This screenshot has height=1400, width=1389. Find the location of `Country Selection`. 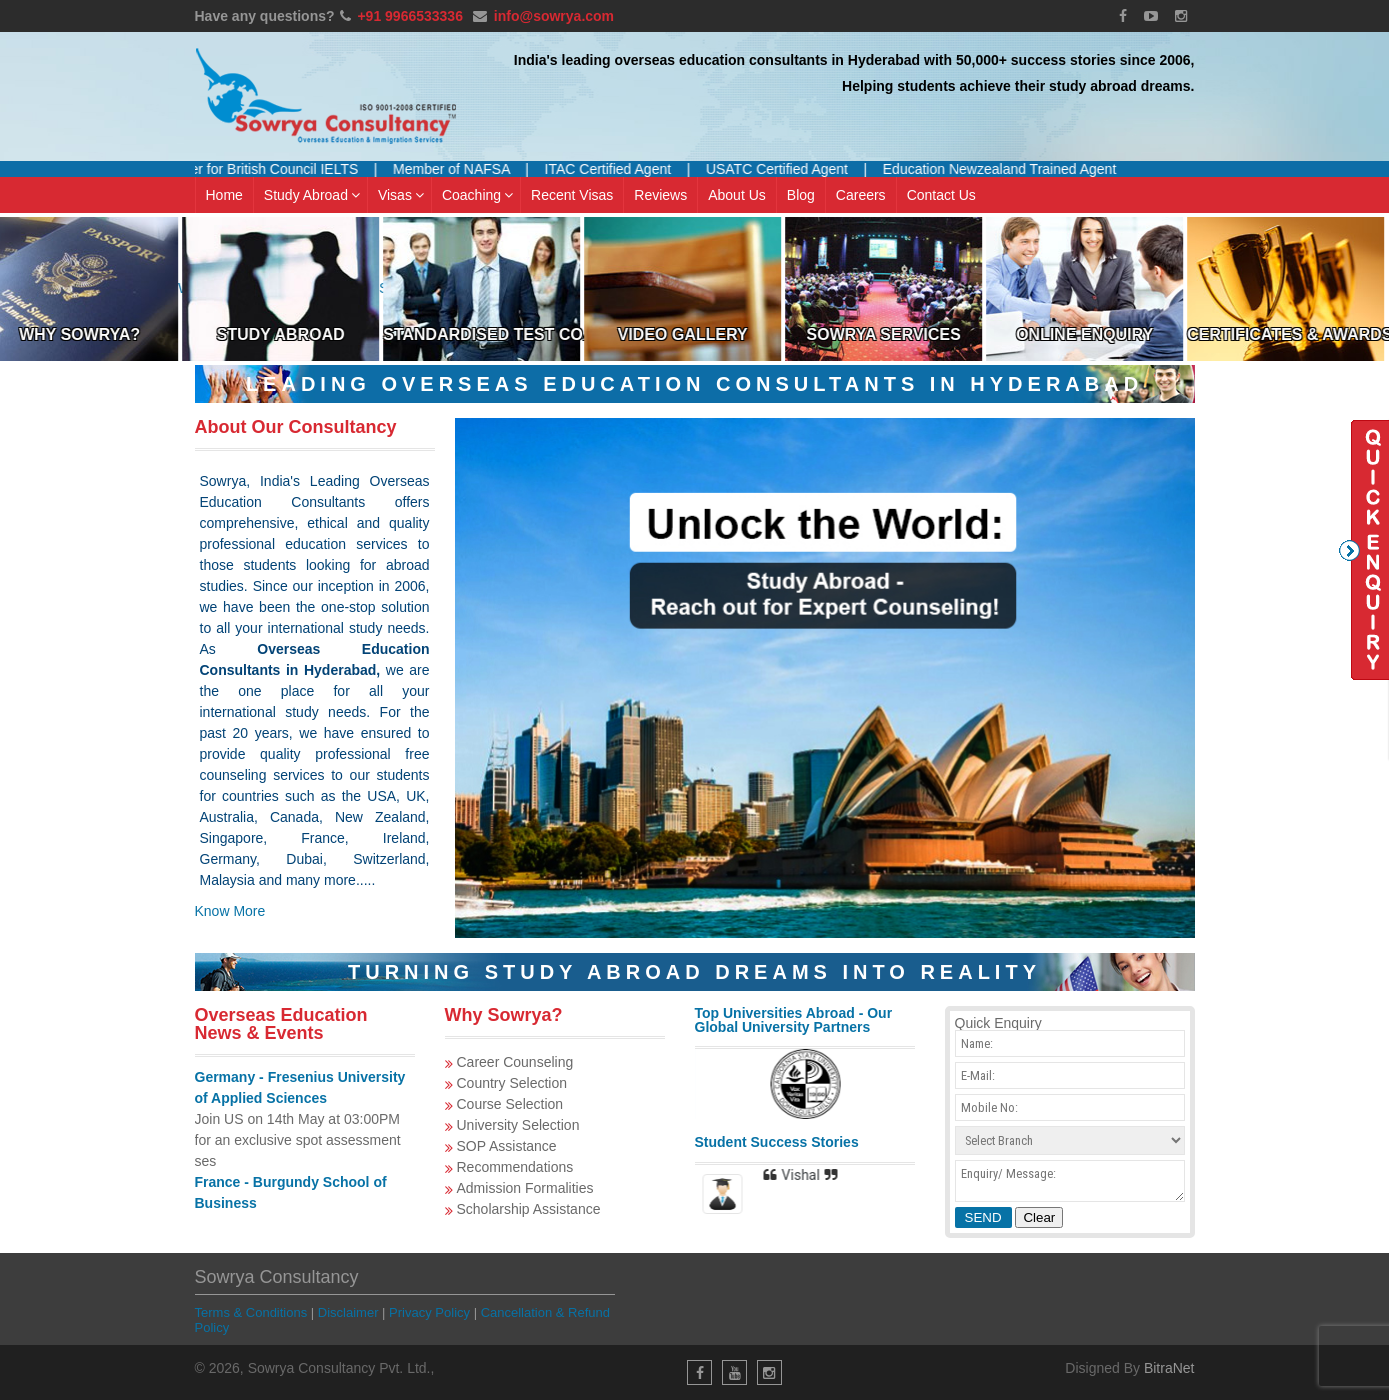

Country Selection is located at coordinates (512, 1083).